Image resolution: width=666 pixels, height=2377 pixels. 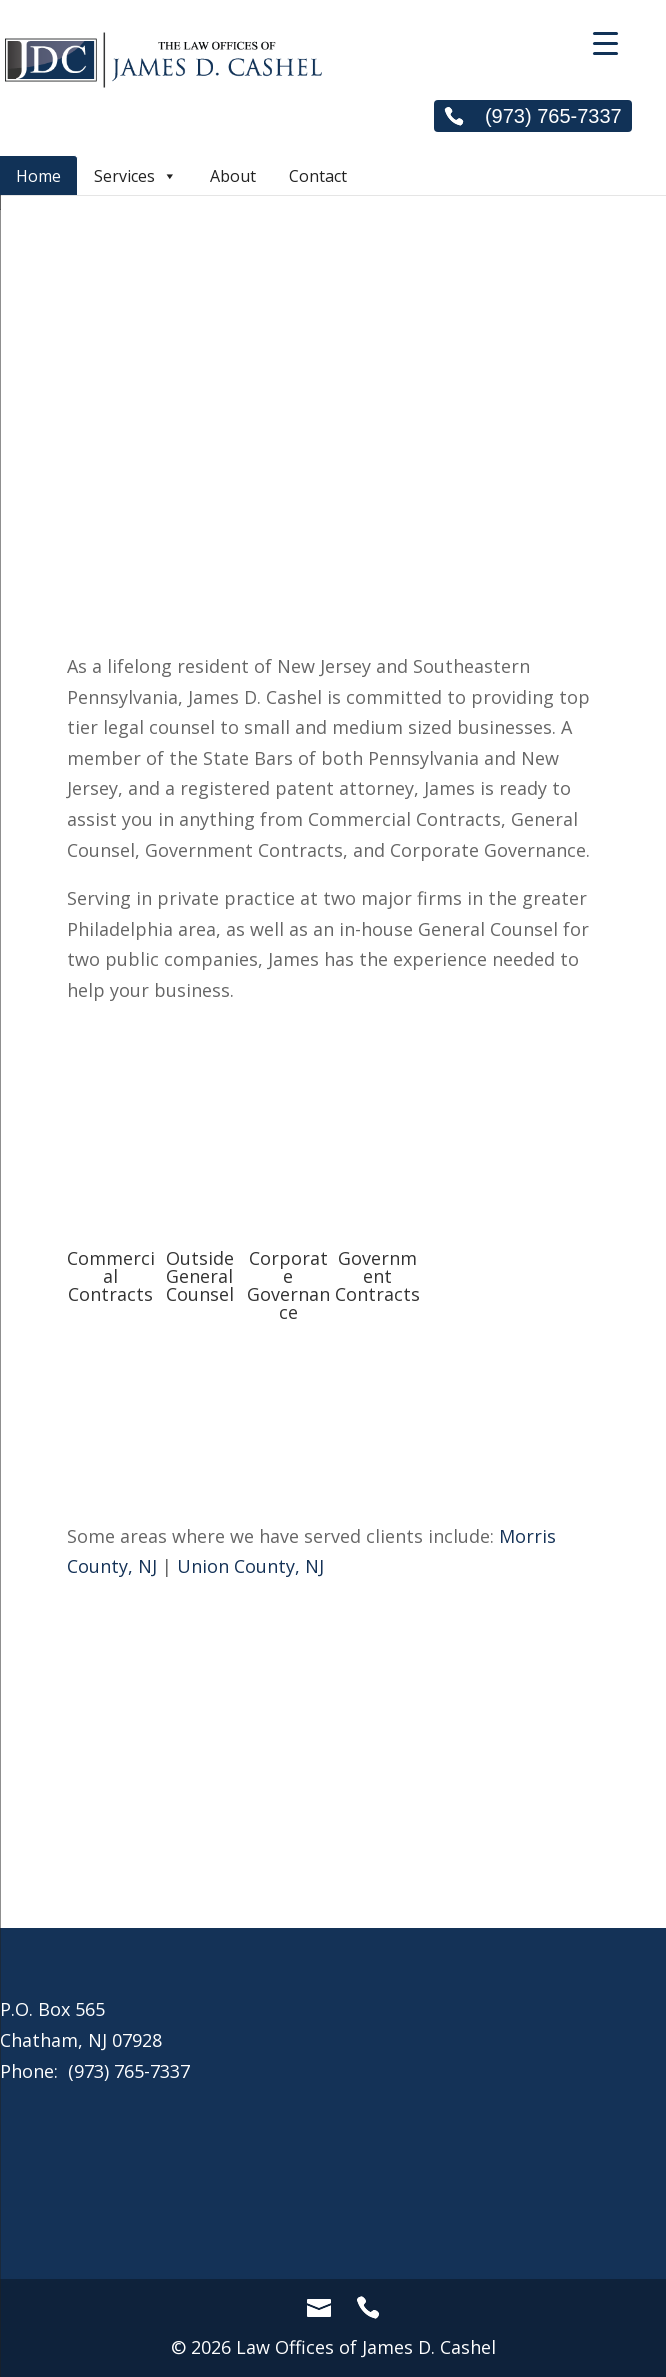 What do you see at coordinates (250, 1566) in the screenshot?
I see `Union County, NJ` at bounding box center [250, 1566].